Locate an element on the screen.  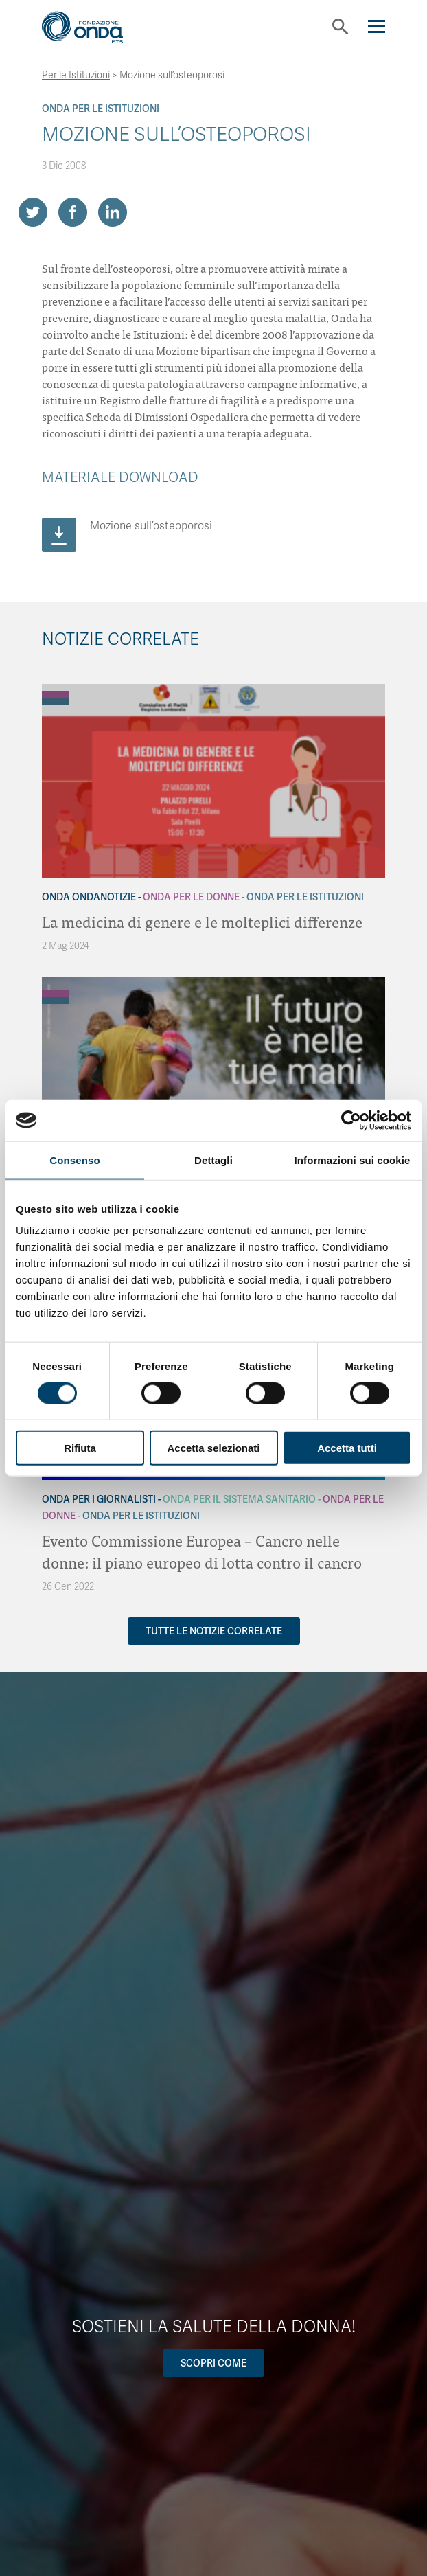
Onda Per il Sistema Sanitario [Archivio Per il Sistema Sanitario] is located at coordinates (239, 1499).